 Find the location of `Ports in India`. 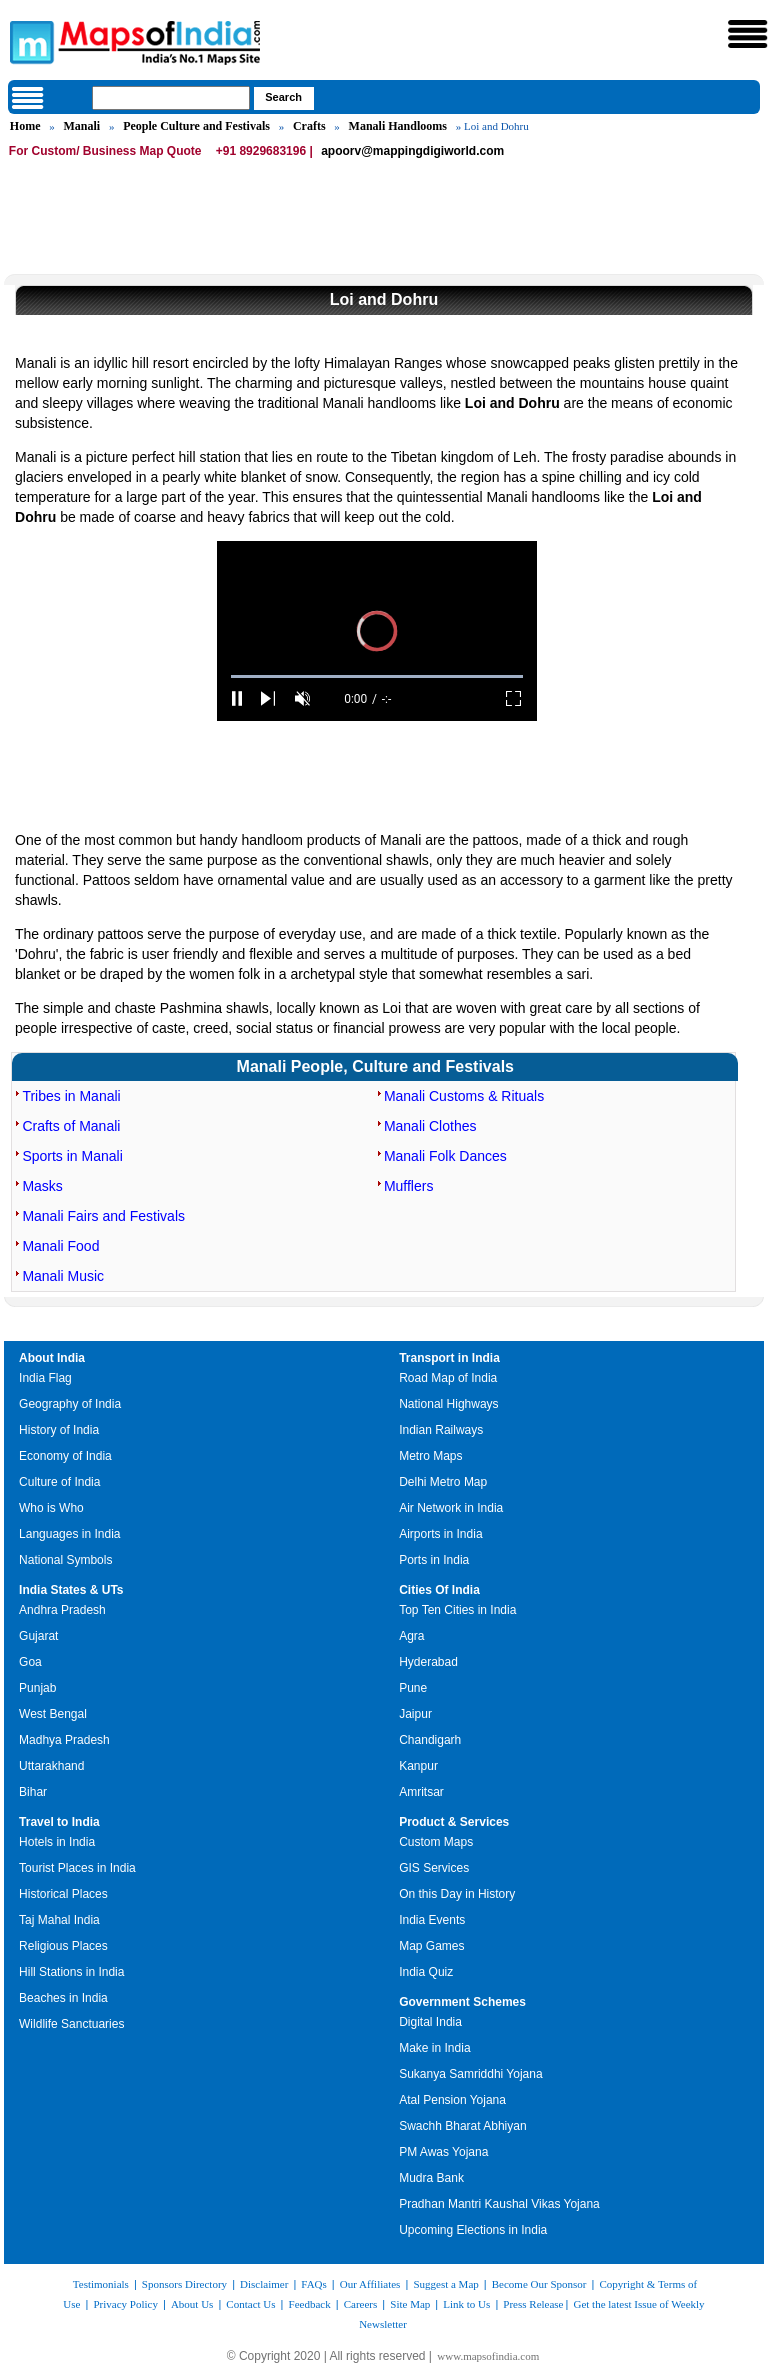

Ports in India is located at coordinates (434, 1560).